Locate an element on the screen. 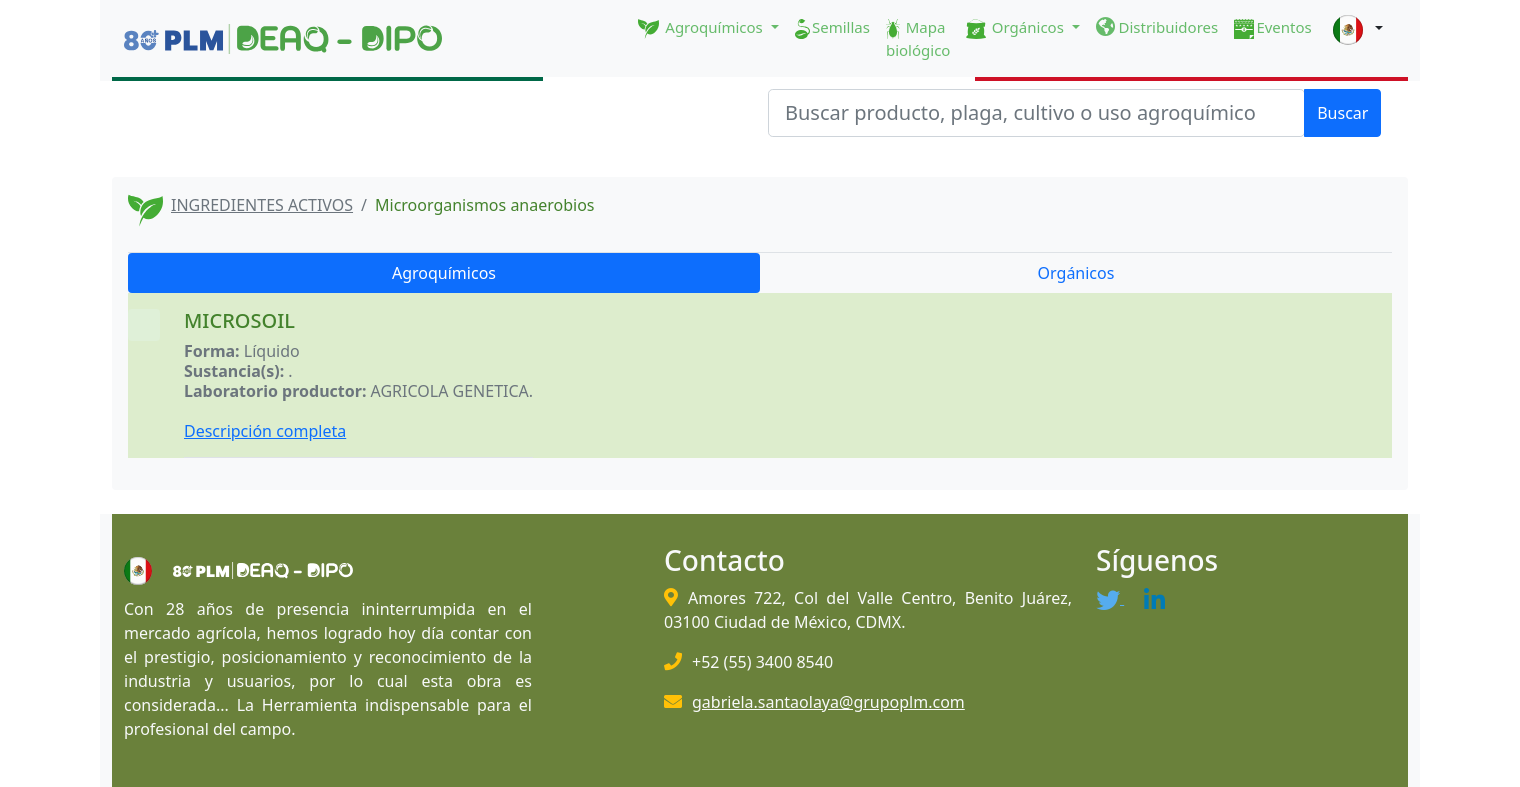 The width and height of the screenshot is (1520, 787). AGRICOLA GENETICA is located at coordinates (450, 391).